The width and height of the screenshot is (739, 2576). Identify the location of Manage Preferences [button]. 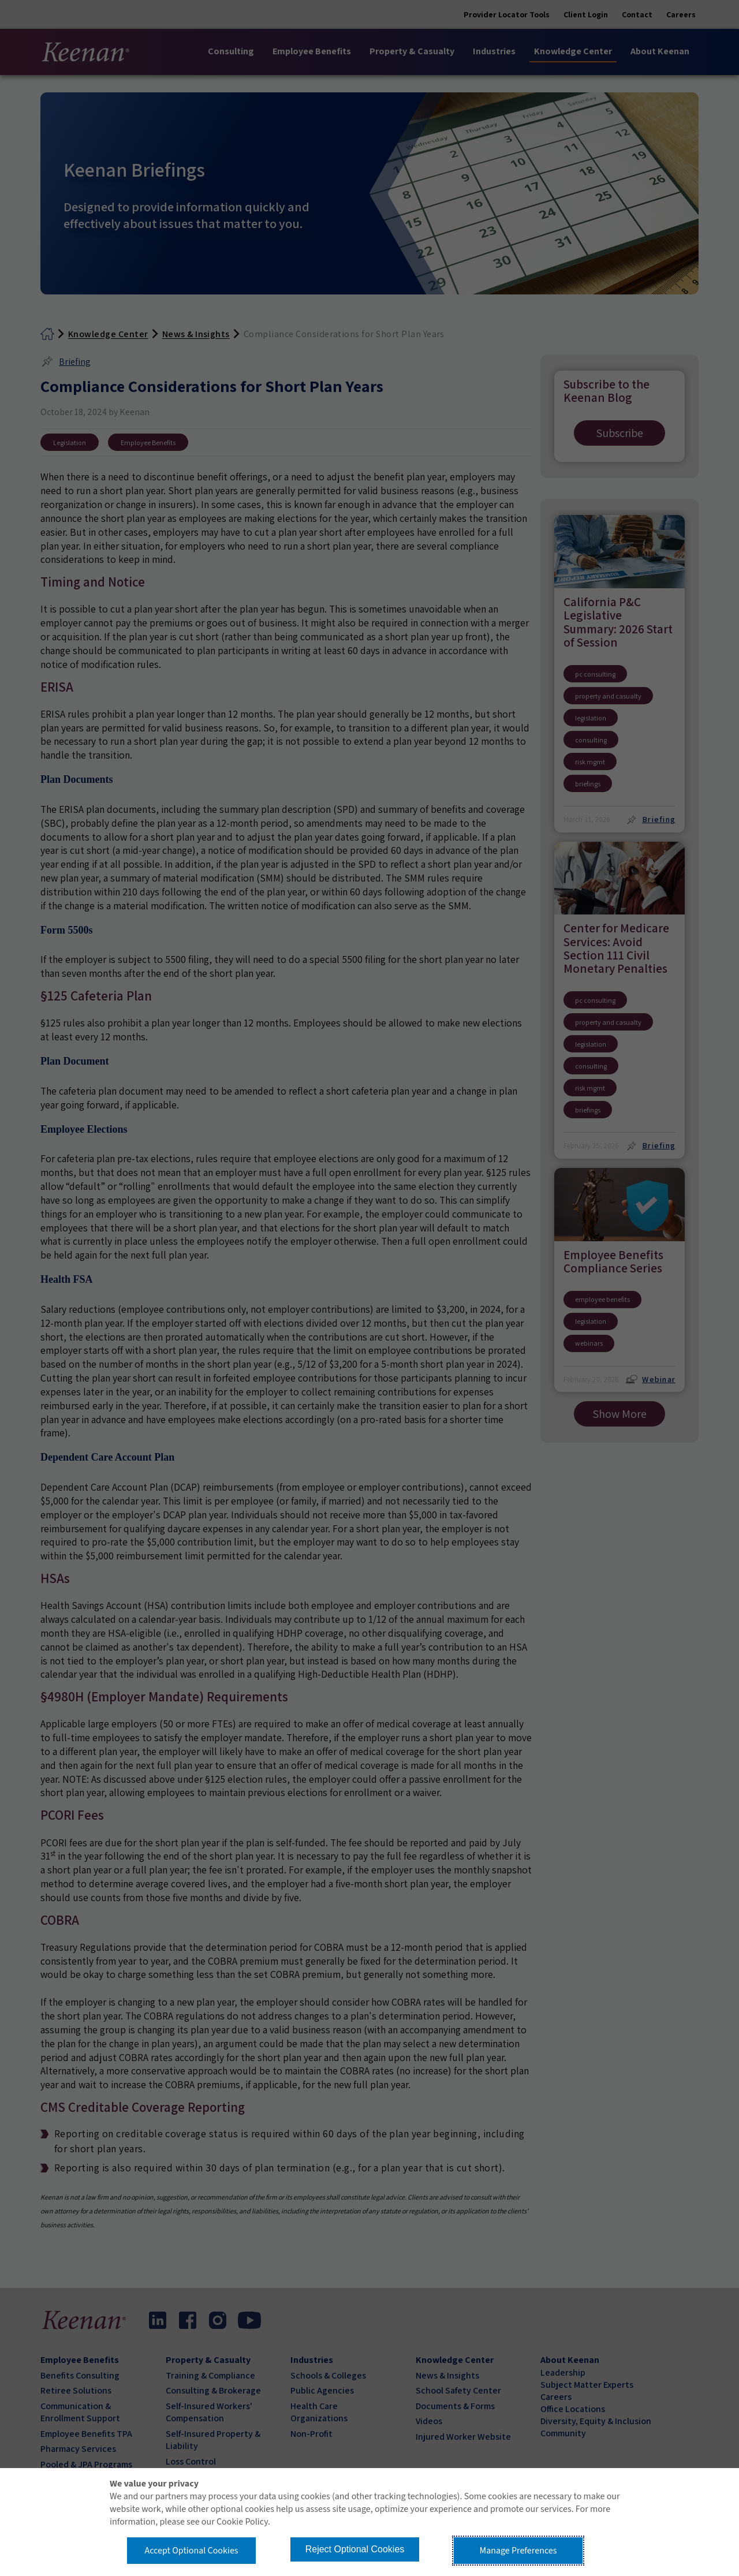
(518, 2550).